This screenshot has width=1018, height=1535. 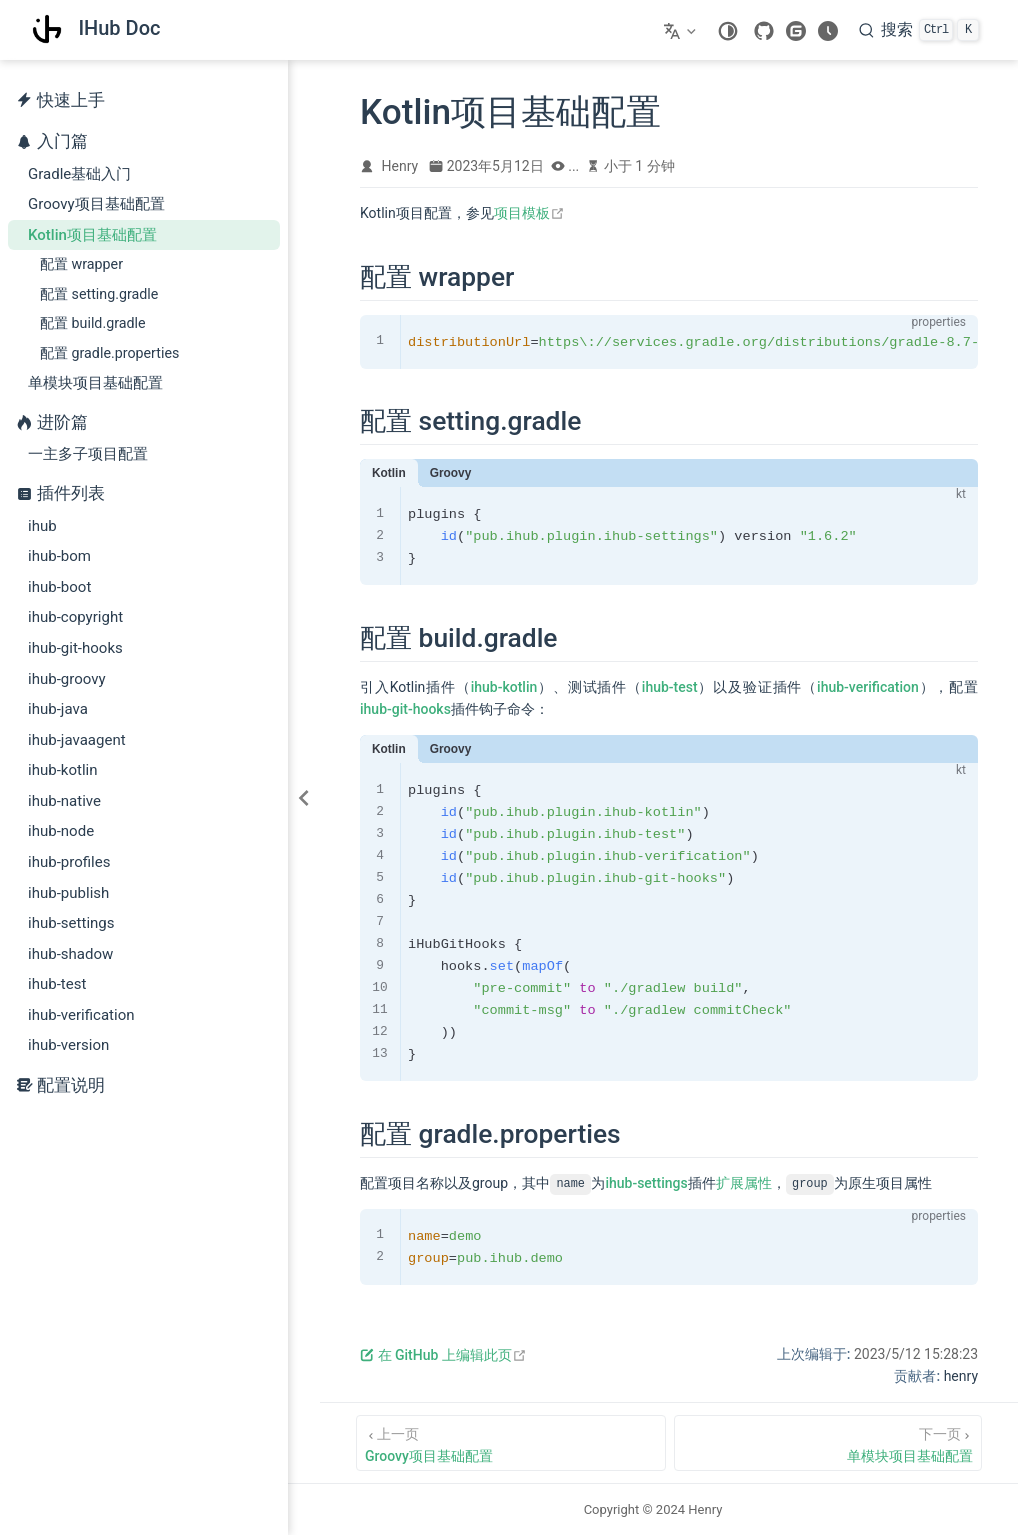 I want to click on [单模块项目基础配置], so click(x=828, y=1443).